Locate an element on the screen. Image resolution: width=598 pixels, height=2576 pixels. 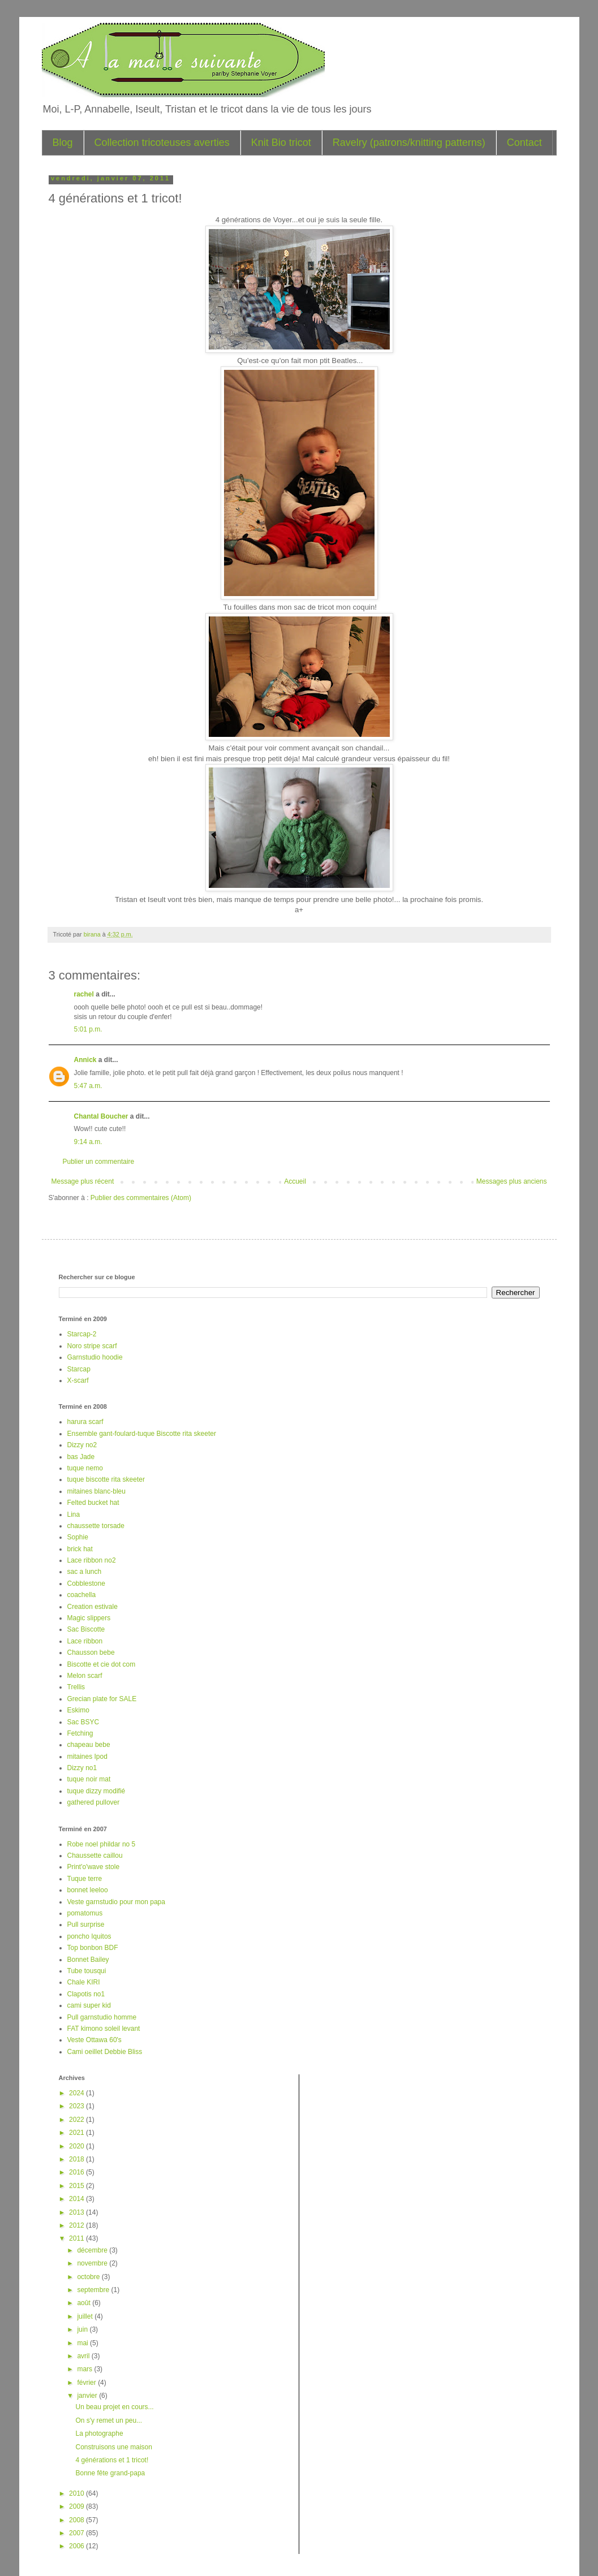
Un beau projet en cours... is located at coordinates (114, 2407).